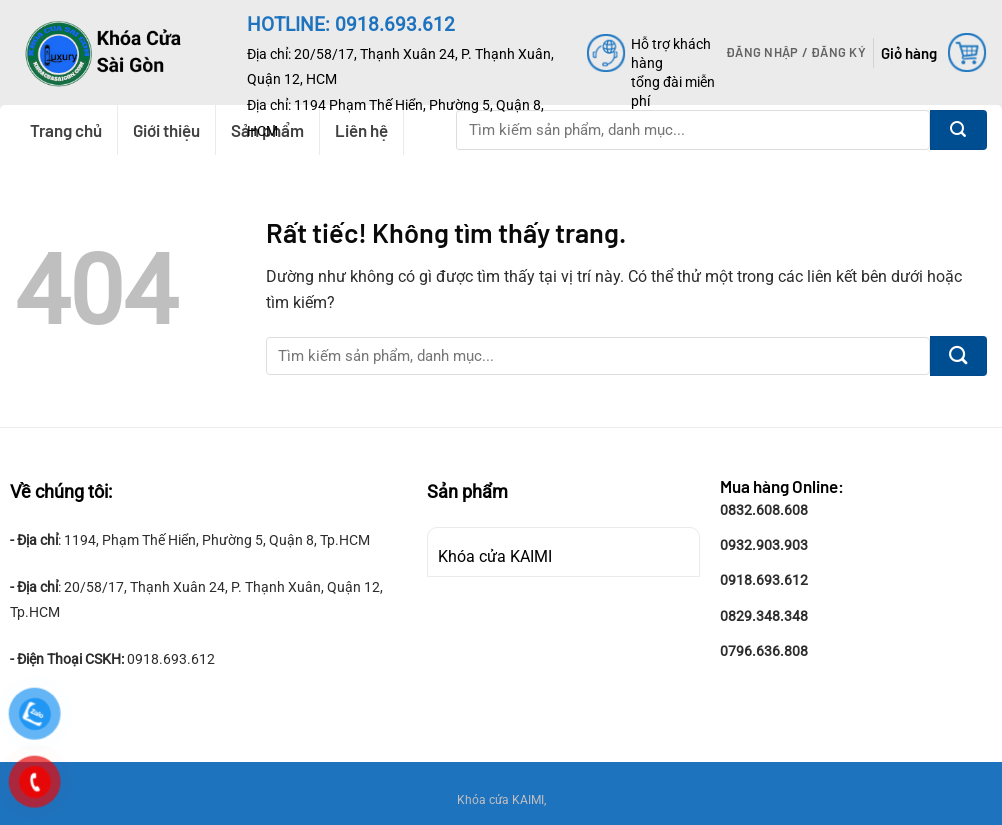 The width and height of the screenshot is (1002, 825). Describe the element at coordinates (958, 130) in the screenshot. I see `[Gửi]` at that location.